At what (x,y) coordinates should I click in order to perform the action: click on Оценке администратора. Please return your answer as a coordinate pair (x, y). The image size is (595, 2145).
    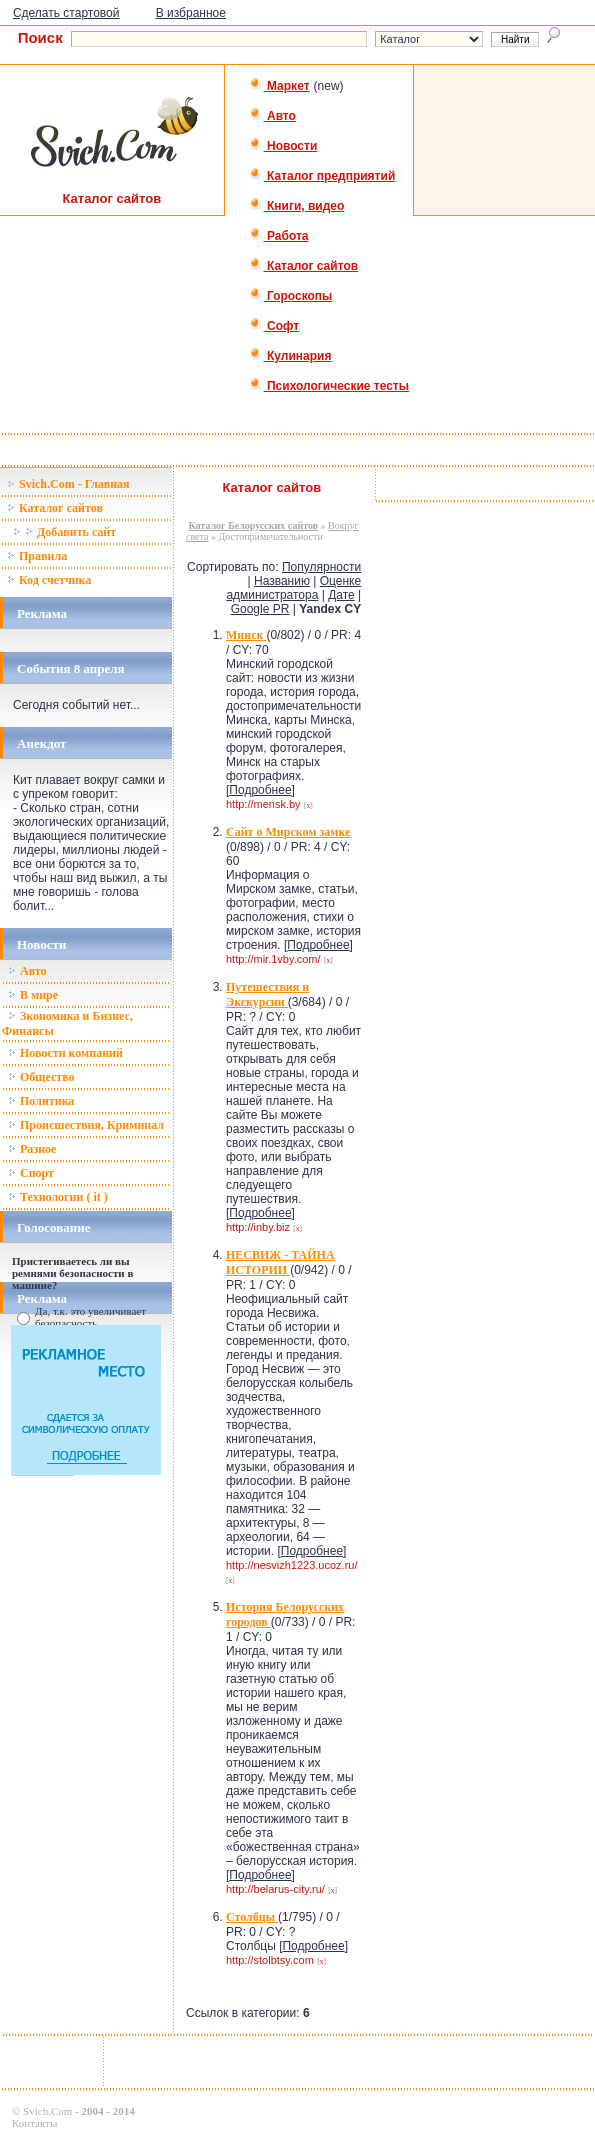
    Looking at the image, I should click on (293, 588).